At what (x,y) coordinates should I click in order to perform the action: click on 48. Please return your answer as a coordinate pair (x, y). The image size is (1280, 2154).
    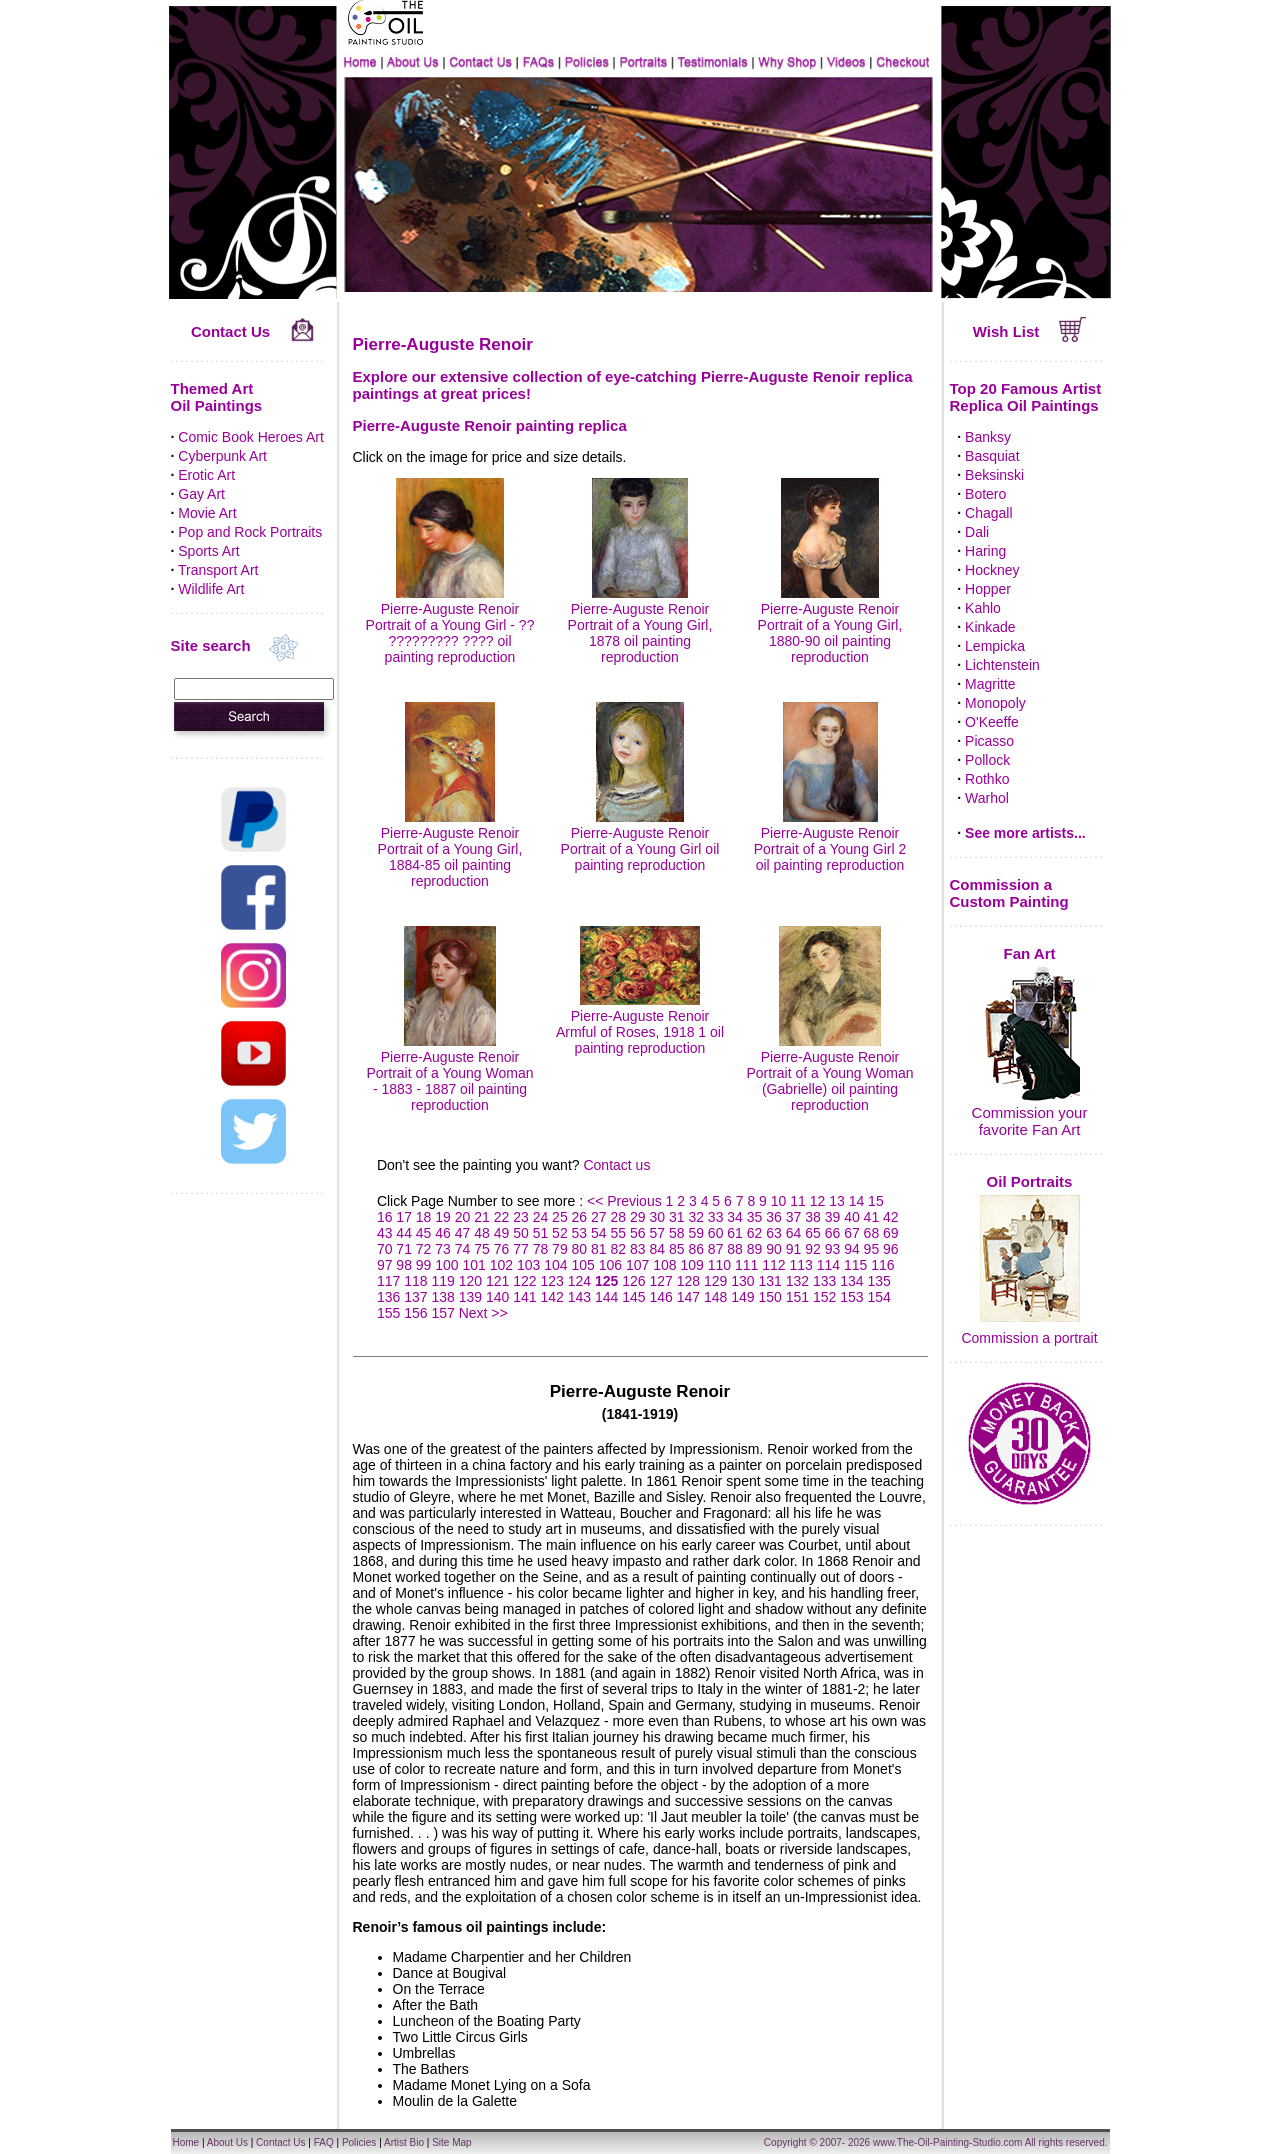
    Looking at the image, I should click on (482, 1233).